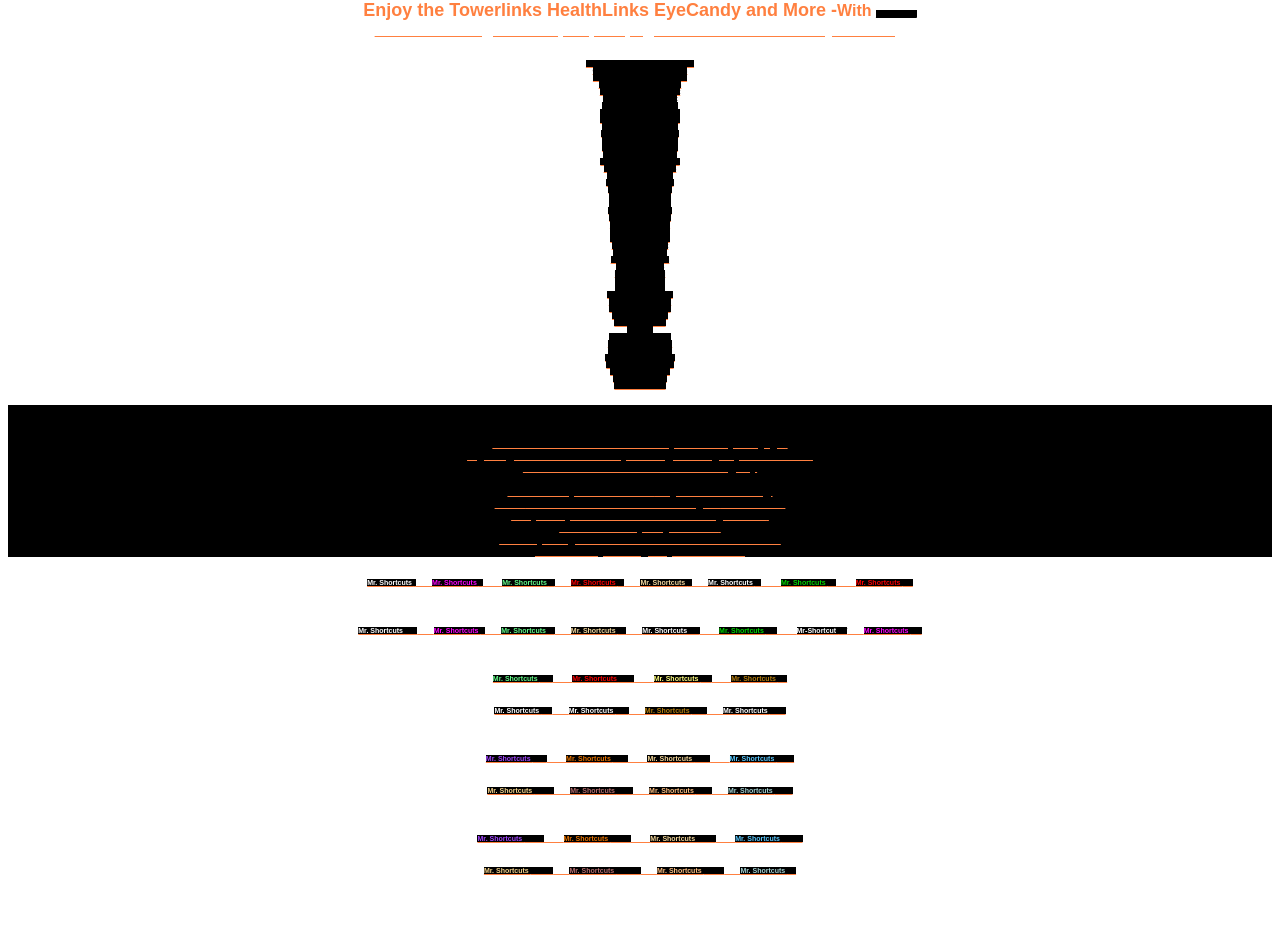 This screenshot has height=925, width=1280. Describe the element at coordinates (759, 678) in the screenshot. I see `XX` at that location.